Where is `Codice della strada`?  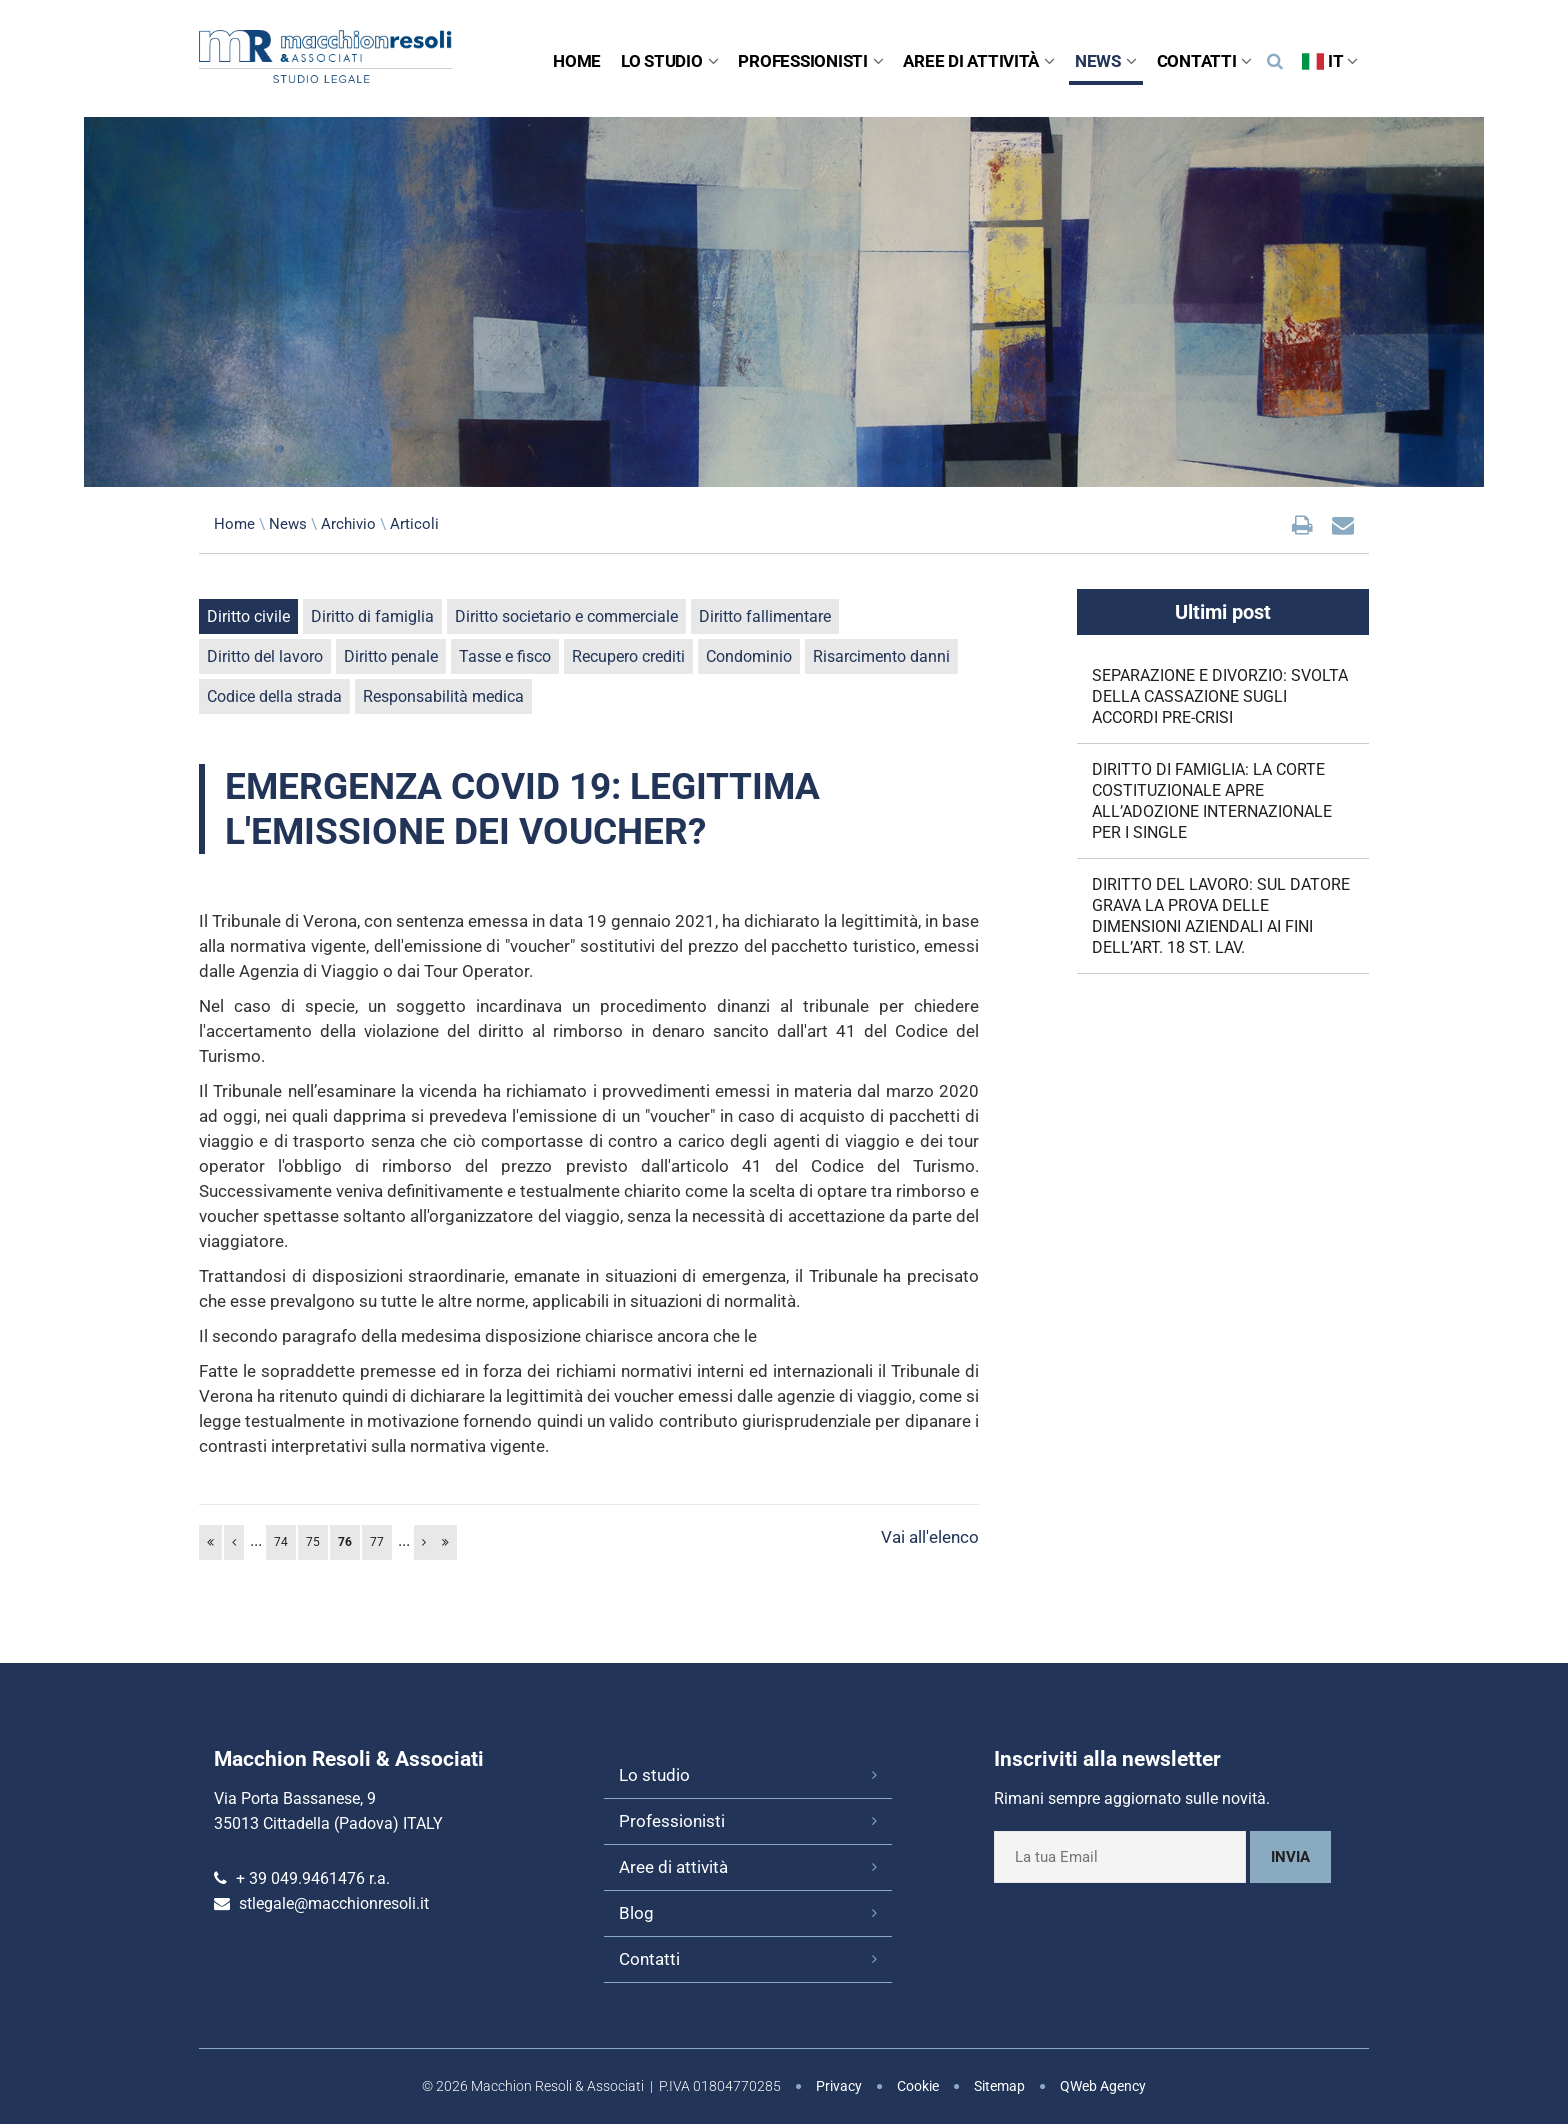
Codice della strada is located at coordinates (274, 696).